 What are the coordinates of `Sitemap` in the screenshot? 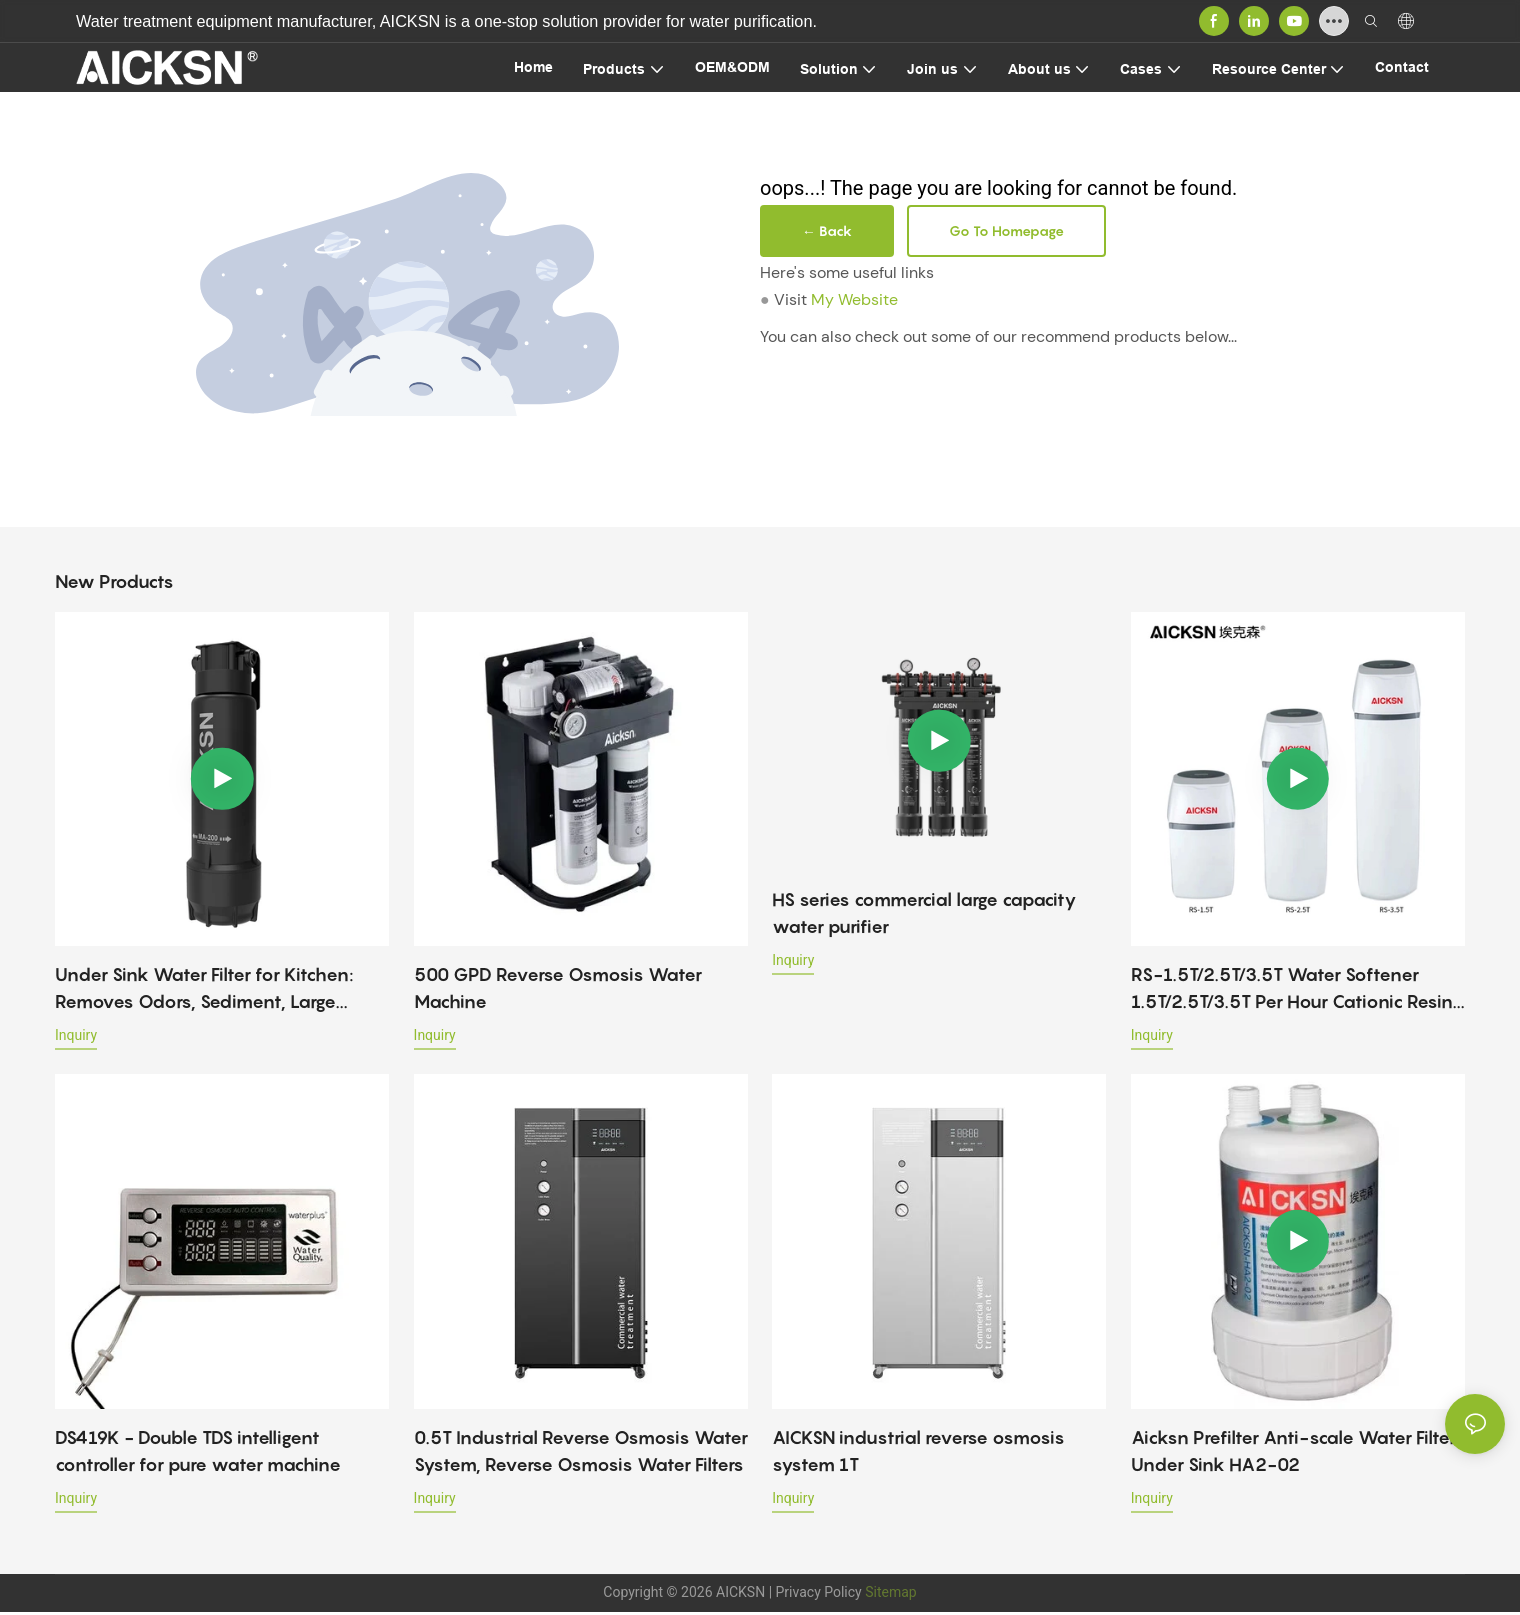 It's located at (889, 1592).